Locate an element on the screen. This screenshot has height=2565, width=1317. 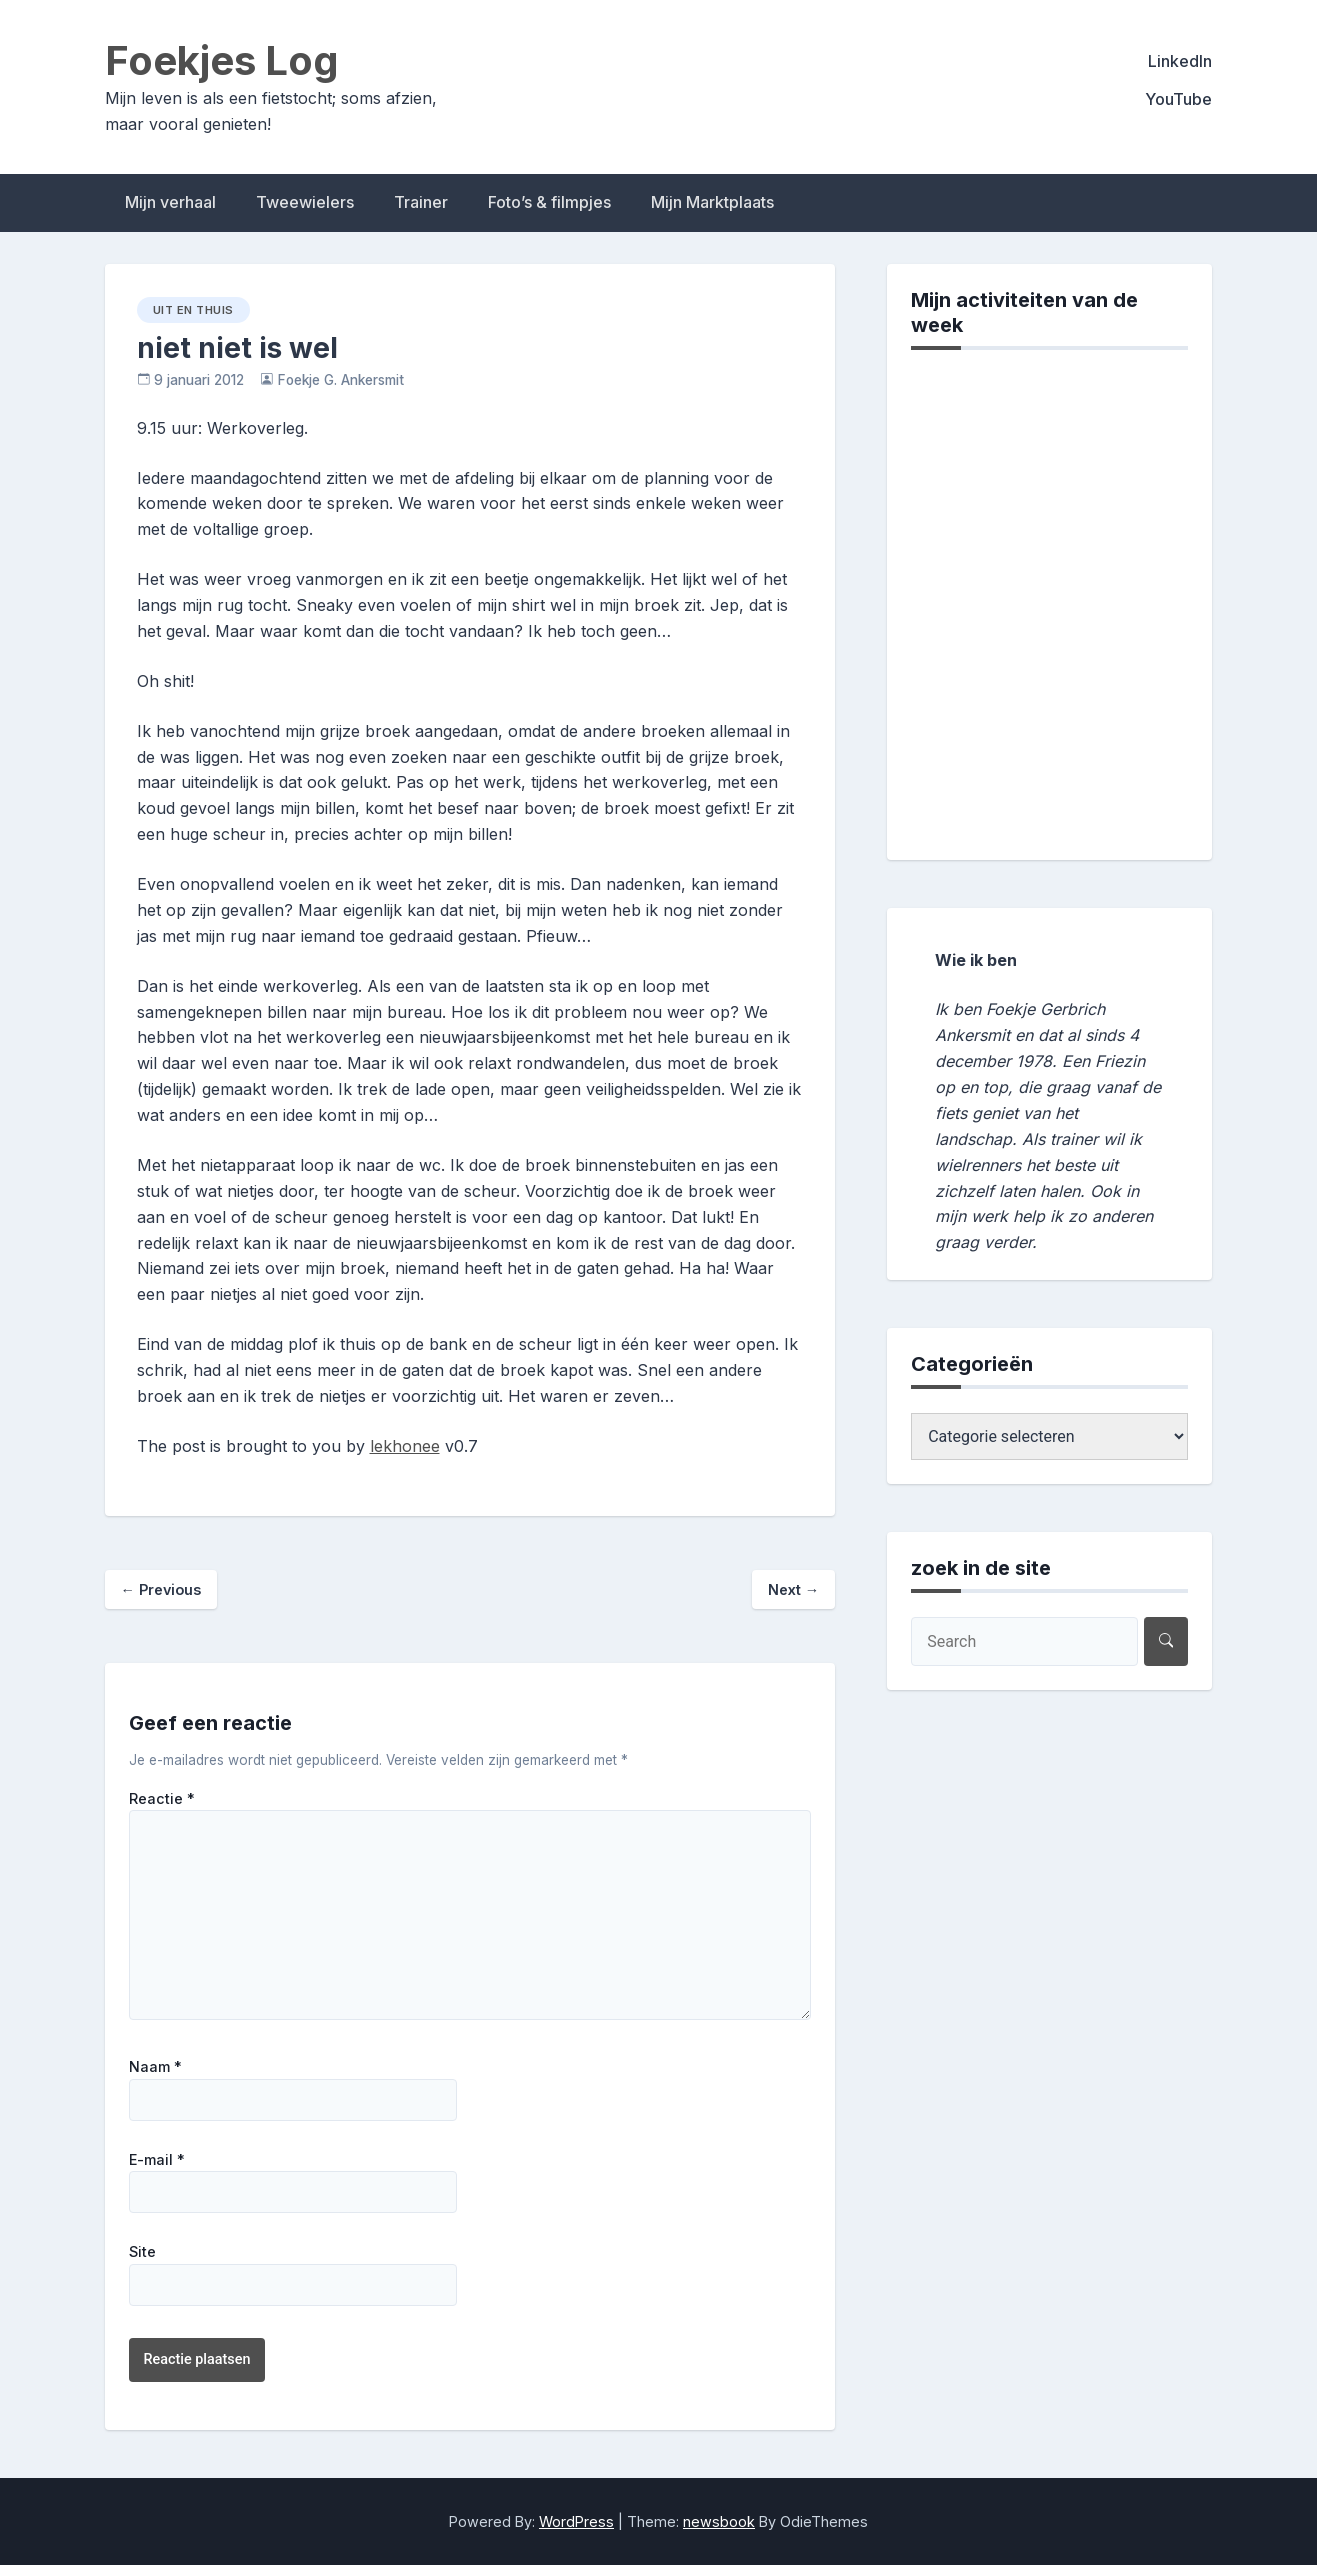
Mijn verhaal is located at coordinates (170, 202).